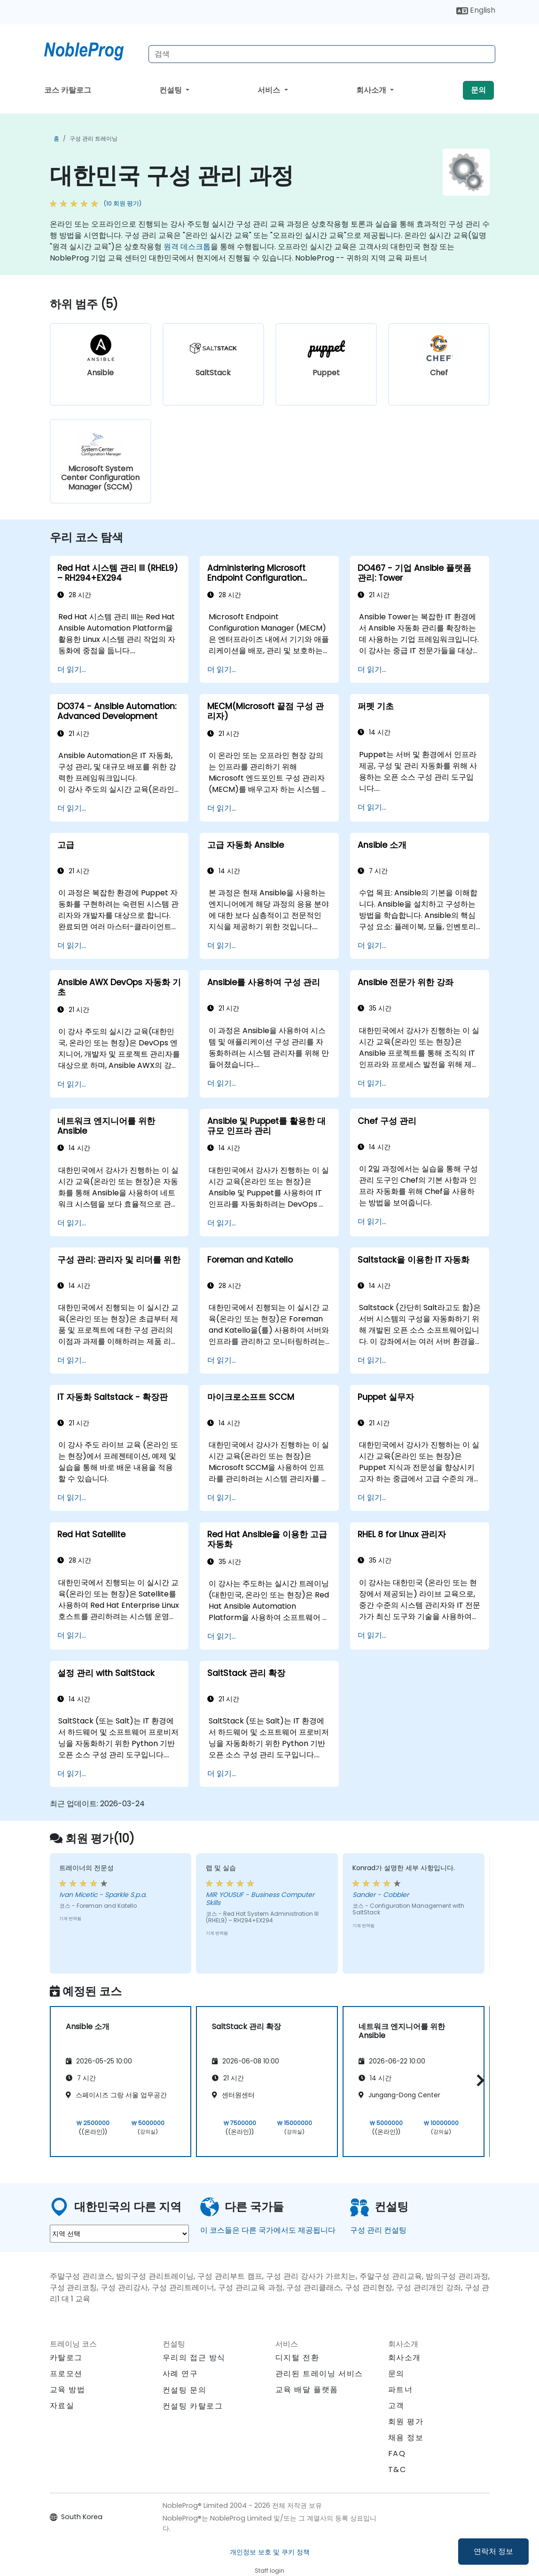 This screenshot has width=539, height=2576. What do you see at coordinates (171, 90) in the screenshot?
I see `컨설팅` at bounding box center [171, 90].